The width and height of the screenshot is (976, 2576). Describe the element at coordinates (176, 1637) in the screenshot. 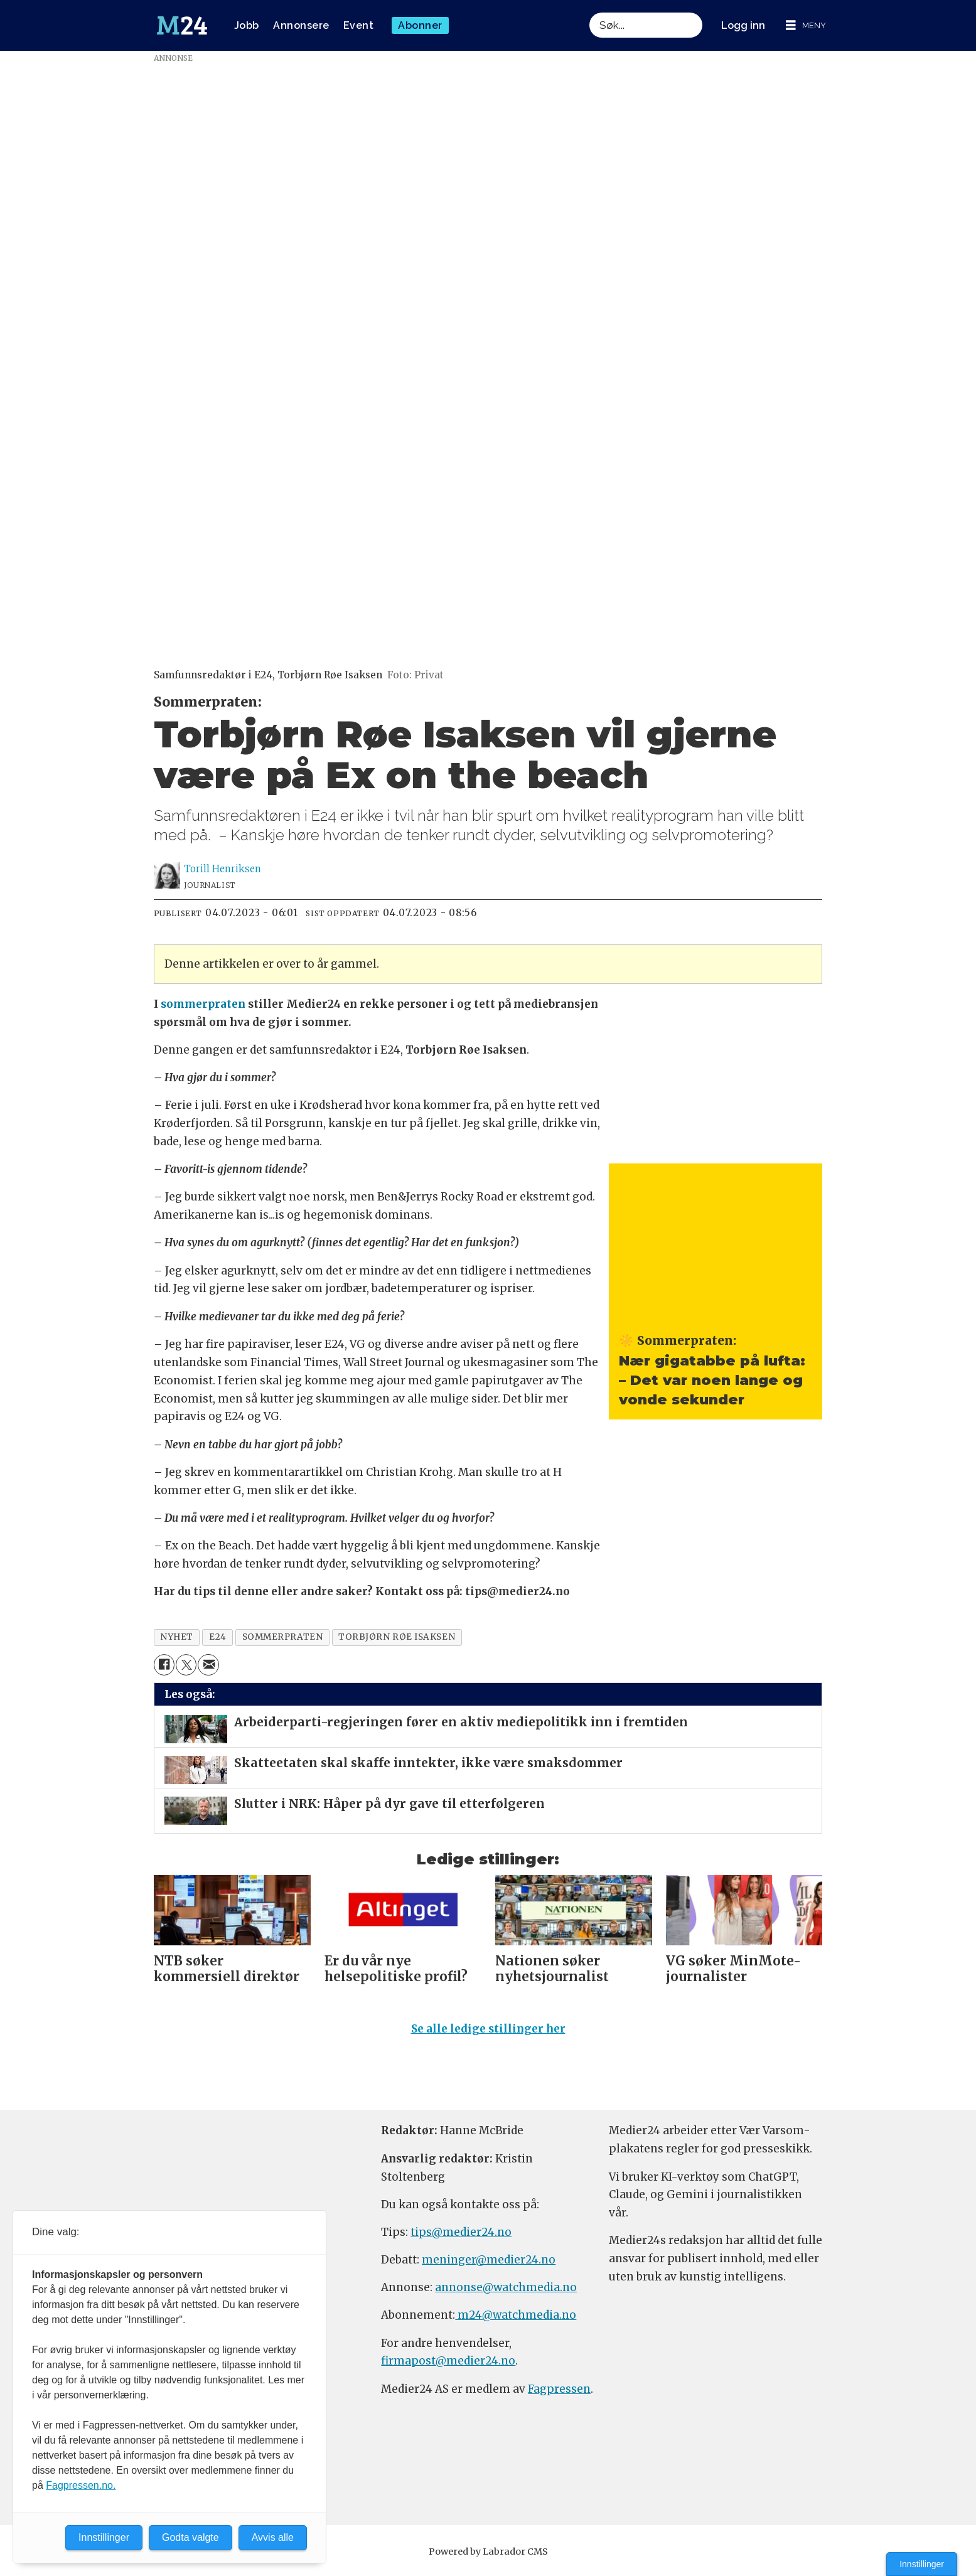

I see `nyhet` at that location.